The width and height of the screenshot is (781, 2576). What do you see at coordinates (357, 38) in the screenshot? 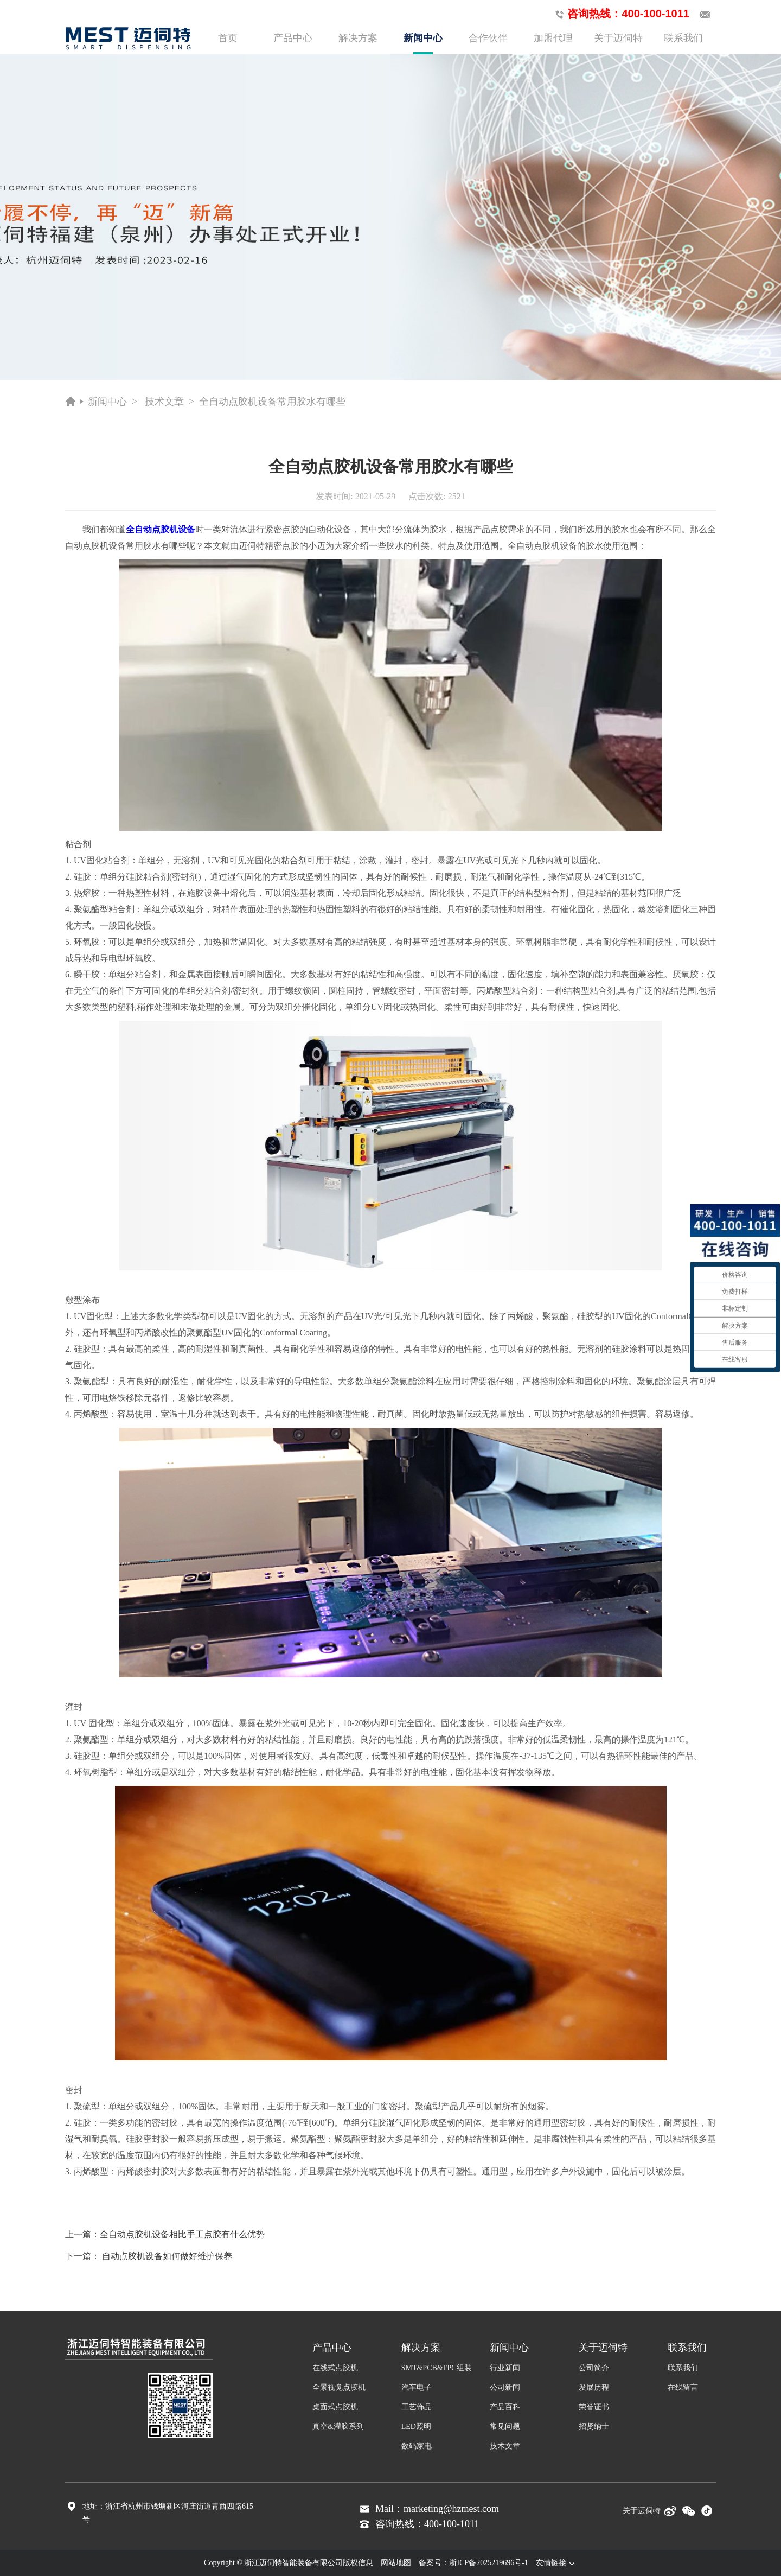
I see `解决方案` at bounding box center [357, 38].